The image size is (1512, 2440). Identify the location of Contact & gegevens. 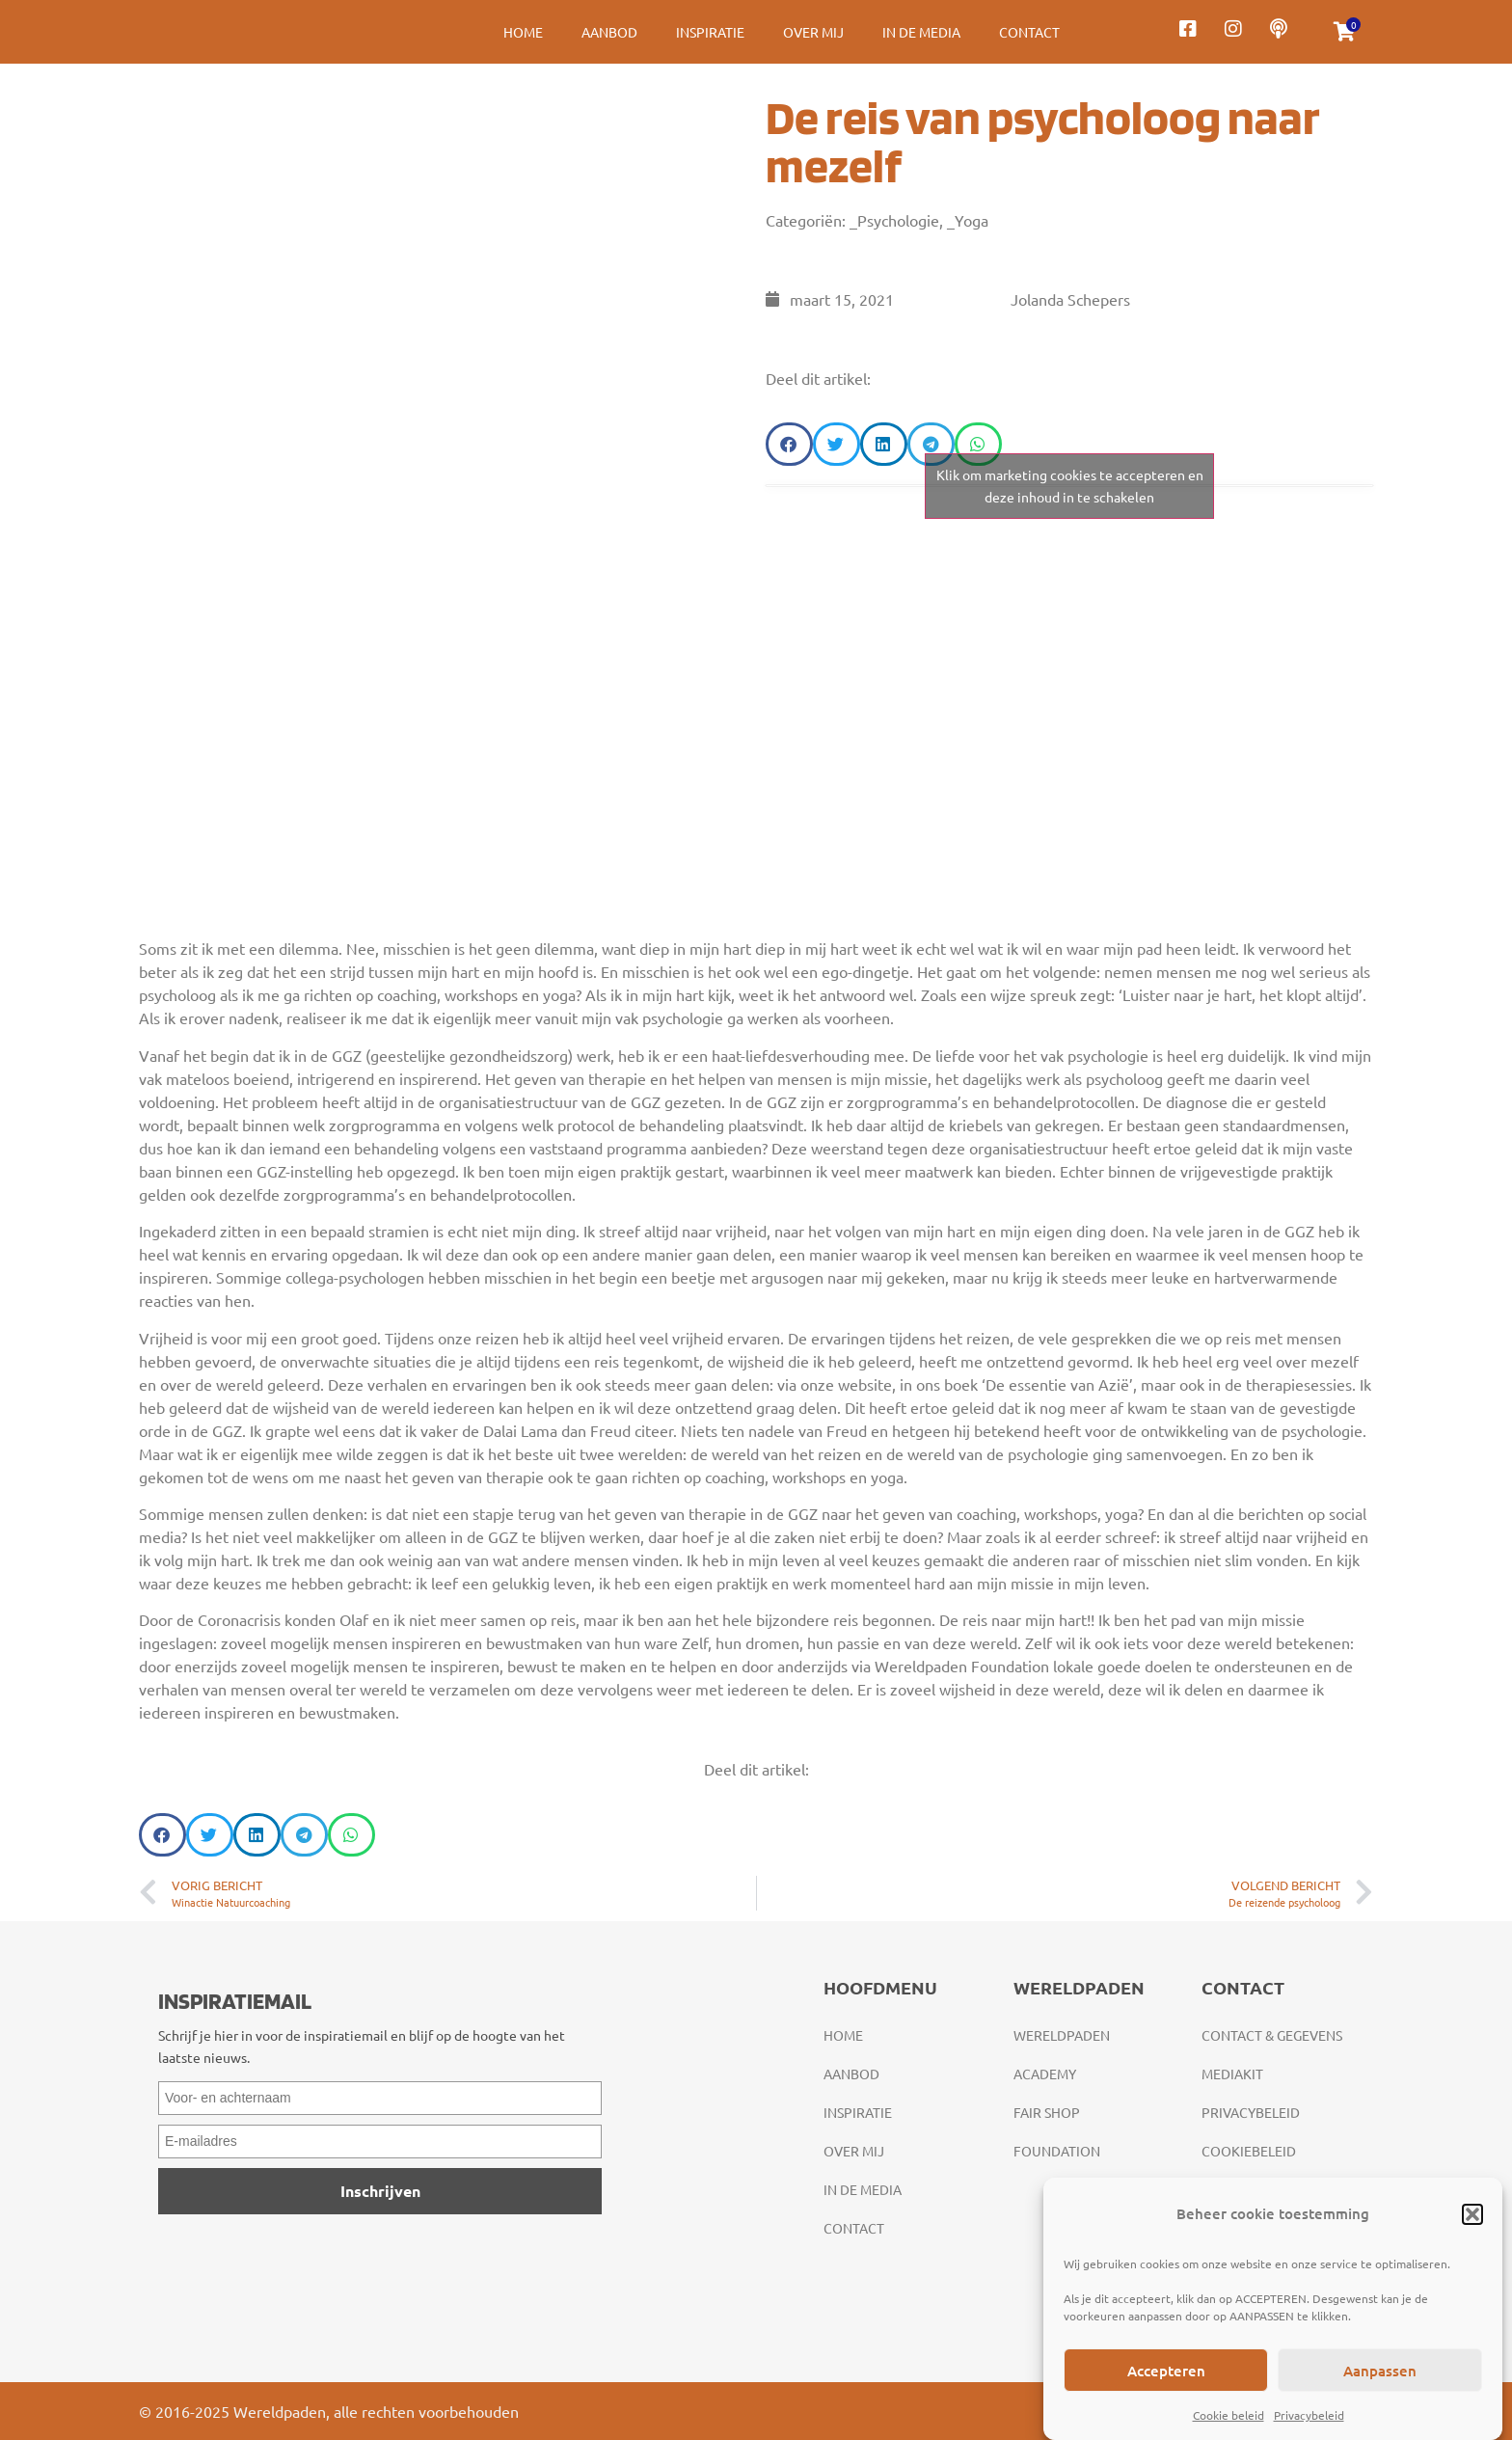
(1272, 2035).